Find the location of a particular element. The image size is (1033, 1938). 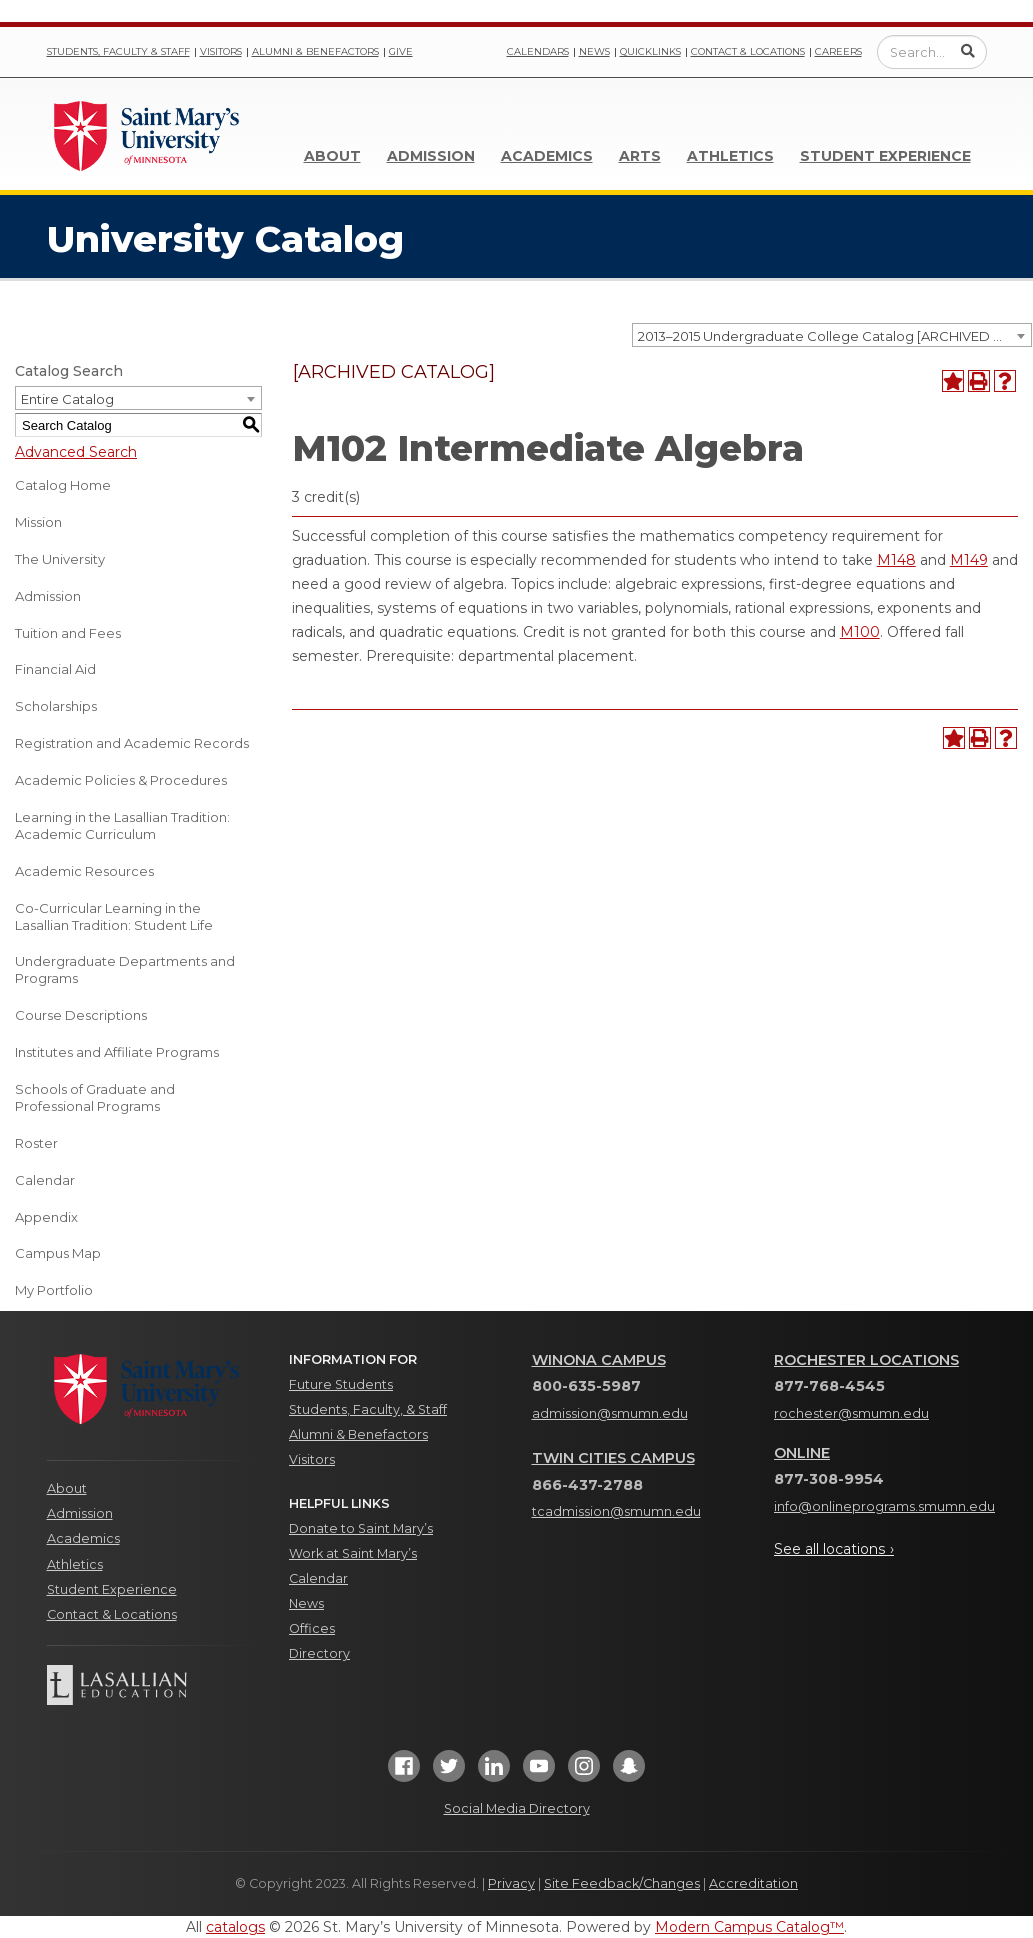

The University is located at coordinates (60, 559).